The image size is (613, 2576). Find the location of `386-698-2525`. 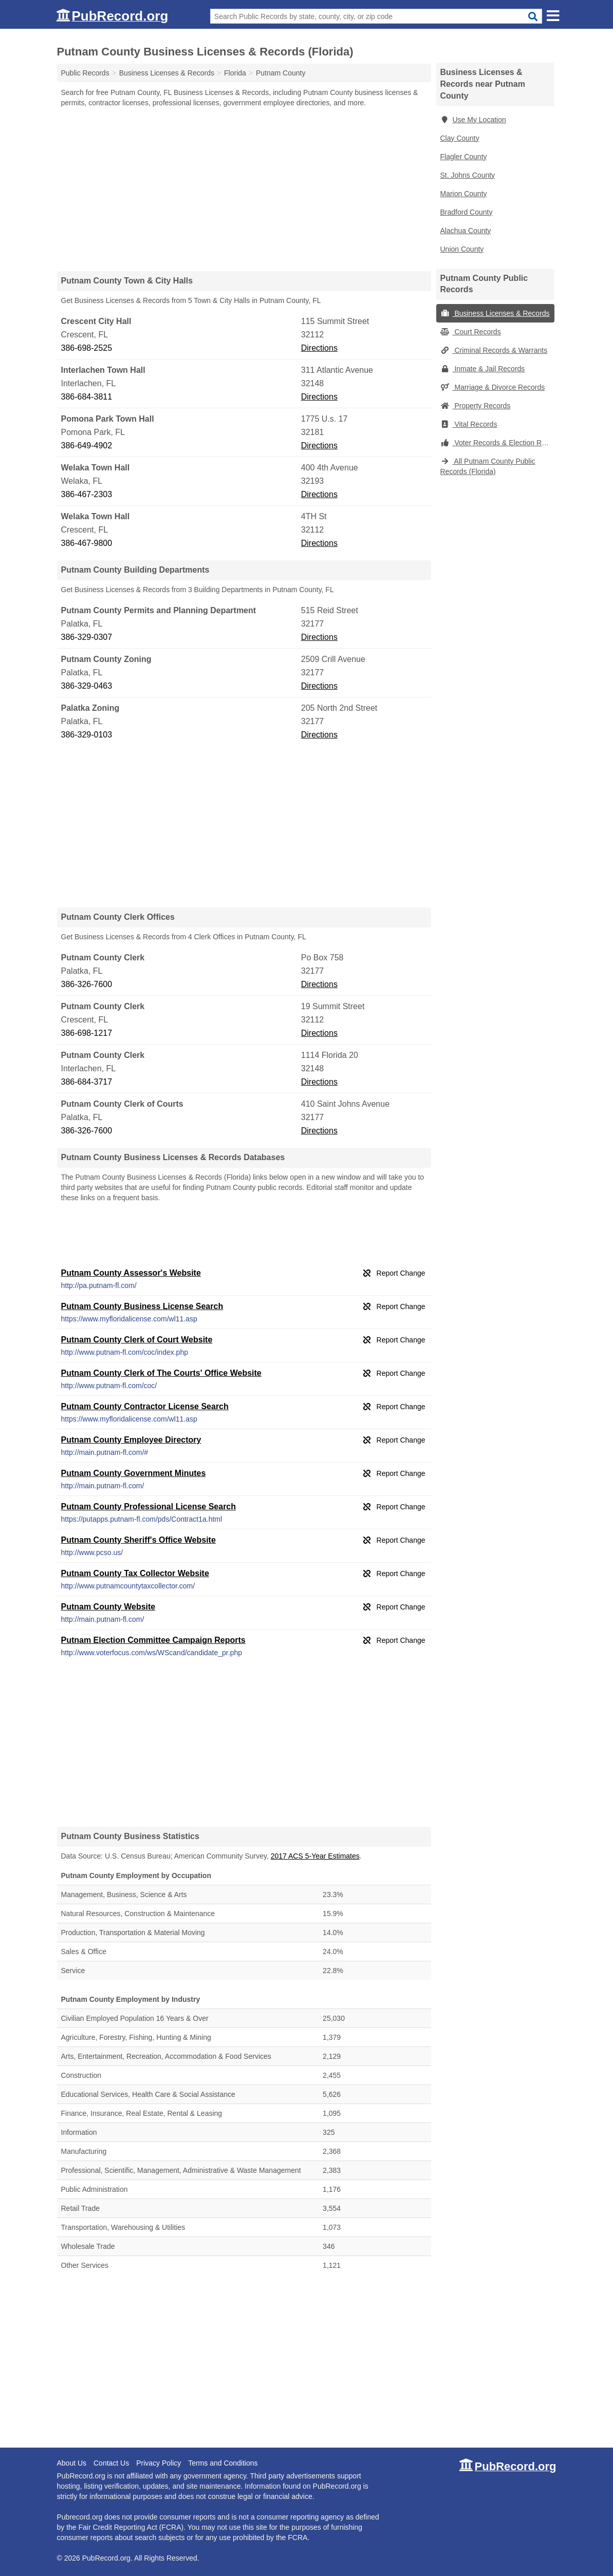

386-698-2525 is located at coordinates (87, 348).